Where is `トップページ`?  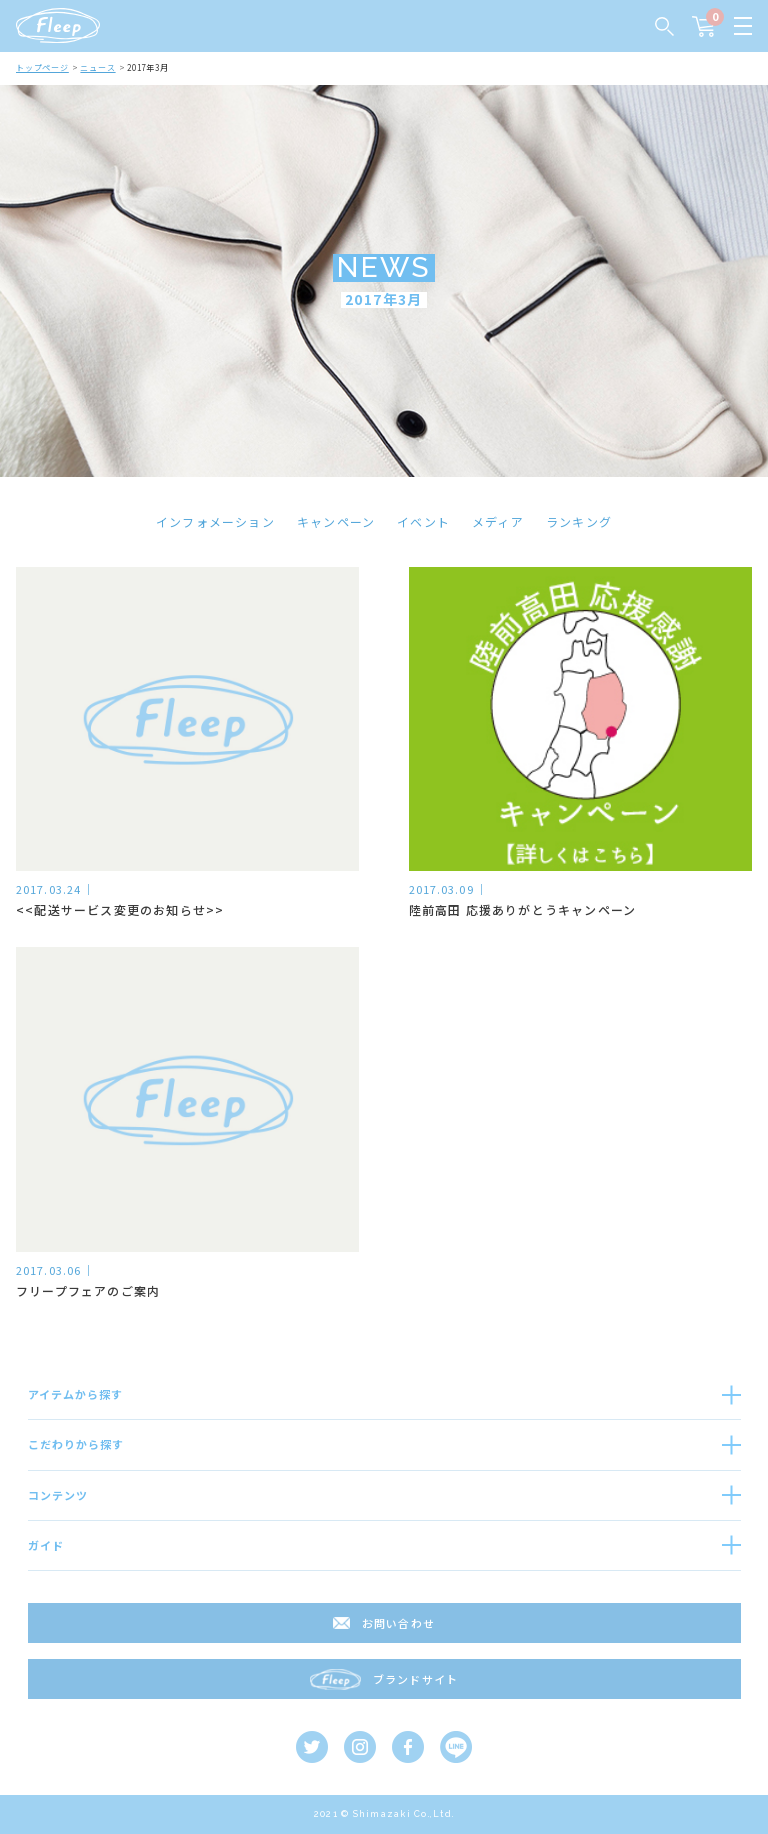
トップページ is located at coordinates (42, 67).